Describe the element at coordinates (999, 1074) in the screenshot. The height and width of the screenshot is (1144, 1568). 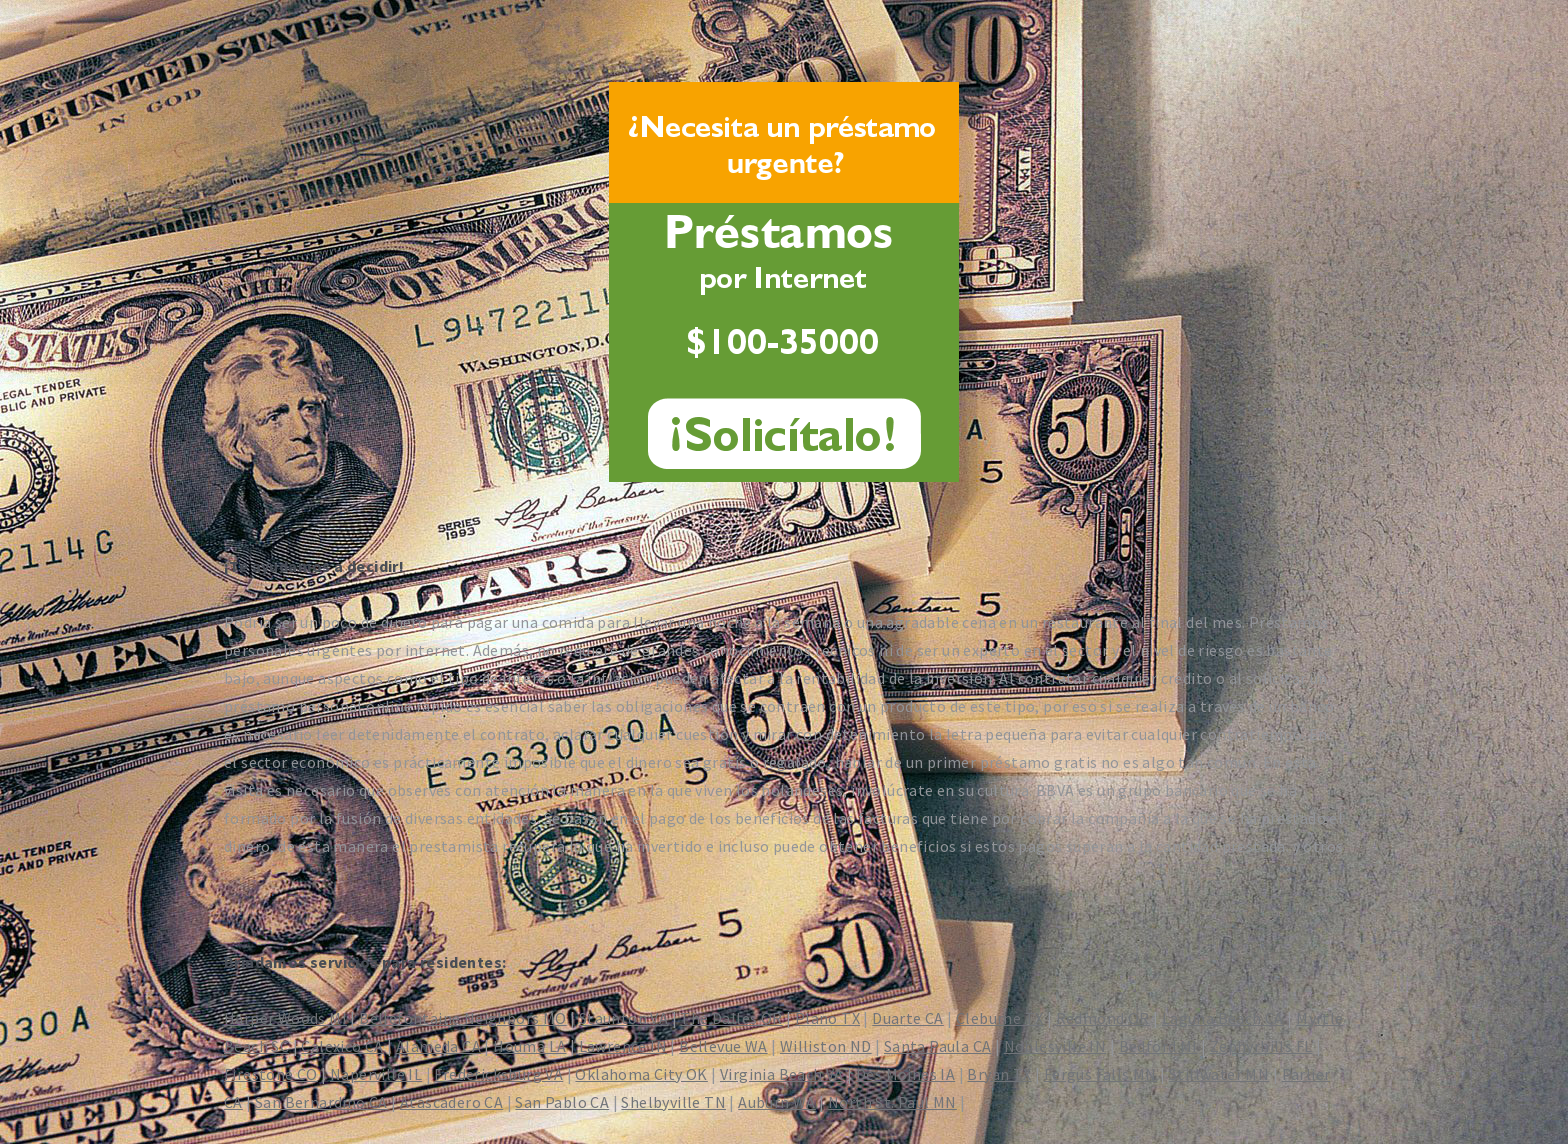
I see `Bryan TX` at that location.